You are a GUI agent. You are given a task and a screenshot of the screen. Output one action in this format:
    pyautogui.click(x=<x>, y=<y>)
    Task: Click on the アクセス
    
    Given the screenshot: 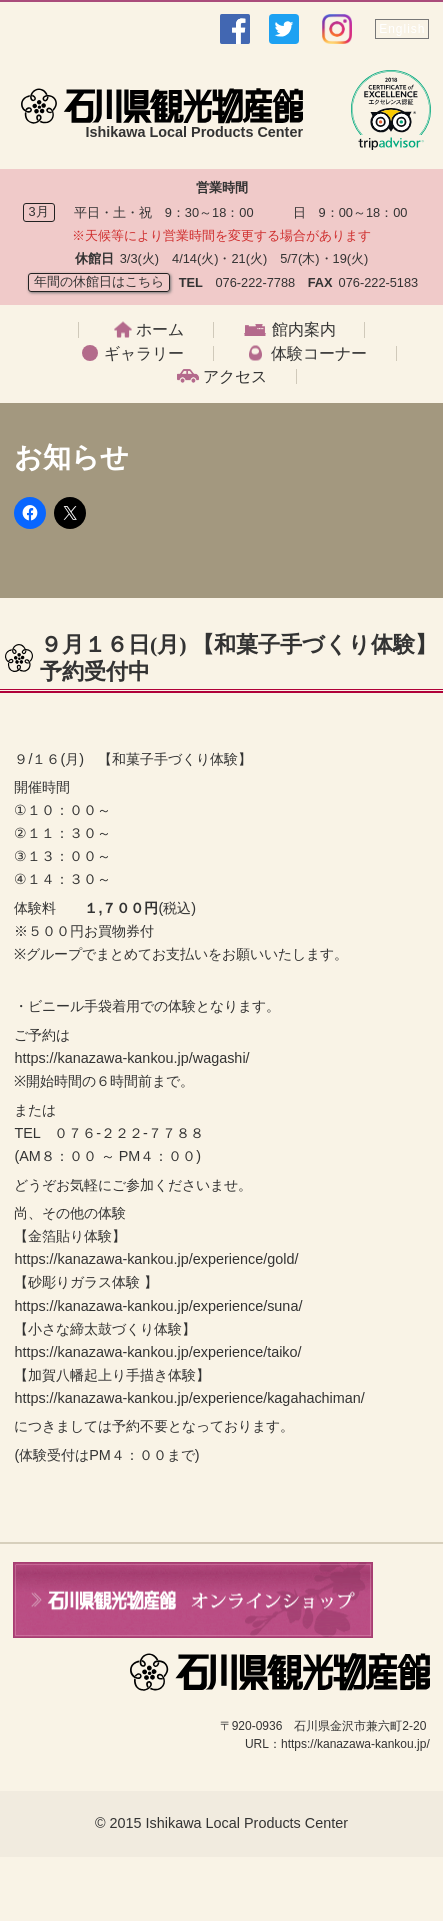 What is the action you would take?
    pyautogui.click(x=235, y=377)
    